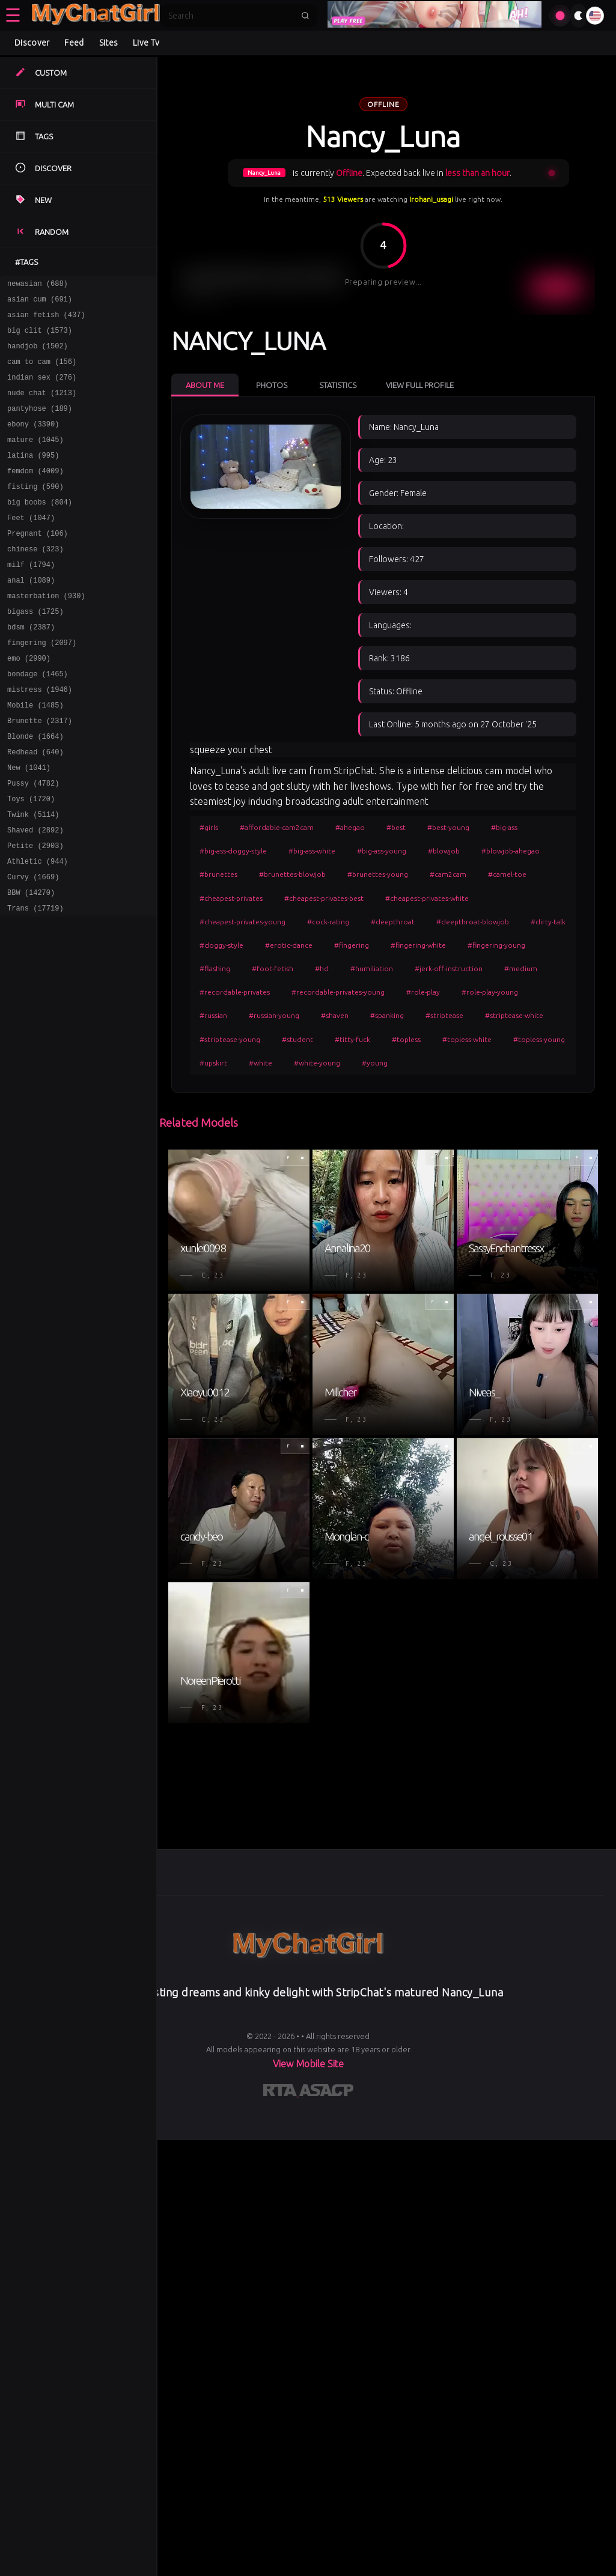  What do you see at coordinates (37, 929) in the screenshot?
I see `Athletic (944)` at bounding box center [37, 929].